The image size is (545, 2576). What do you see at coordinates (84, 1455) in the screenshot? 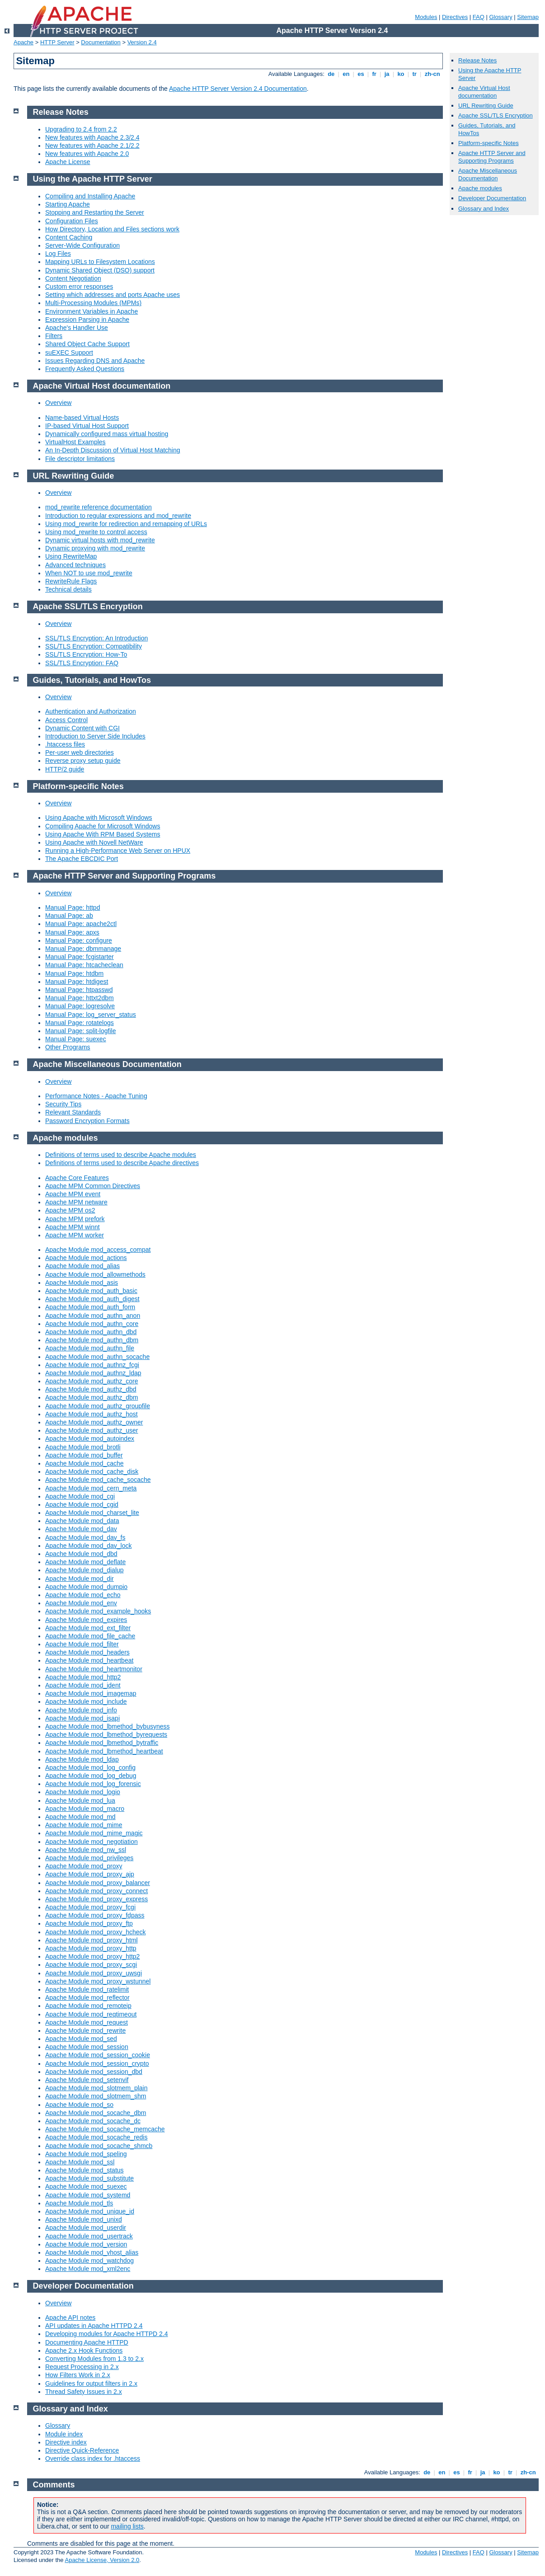
I see `Apache Module mod_buffer` at bounding box center [84, 1455].